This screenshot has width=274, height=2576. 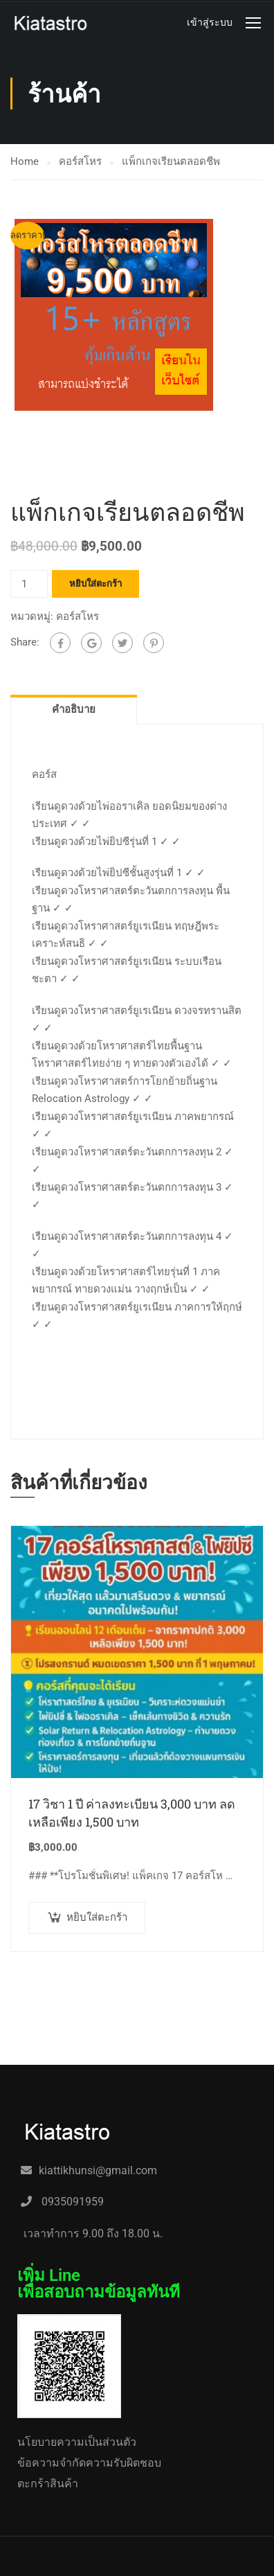 What do you see at coordinates (80, 161) in the screenshot?
I see `คอร์สโหร` at bounding box center [80, 161].